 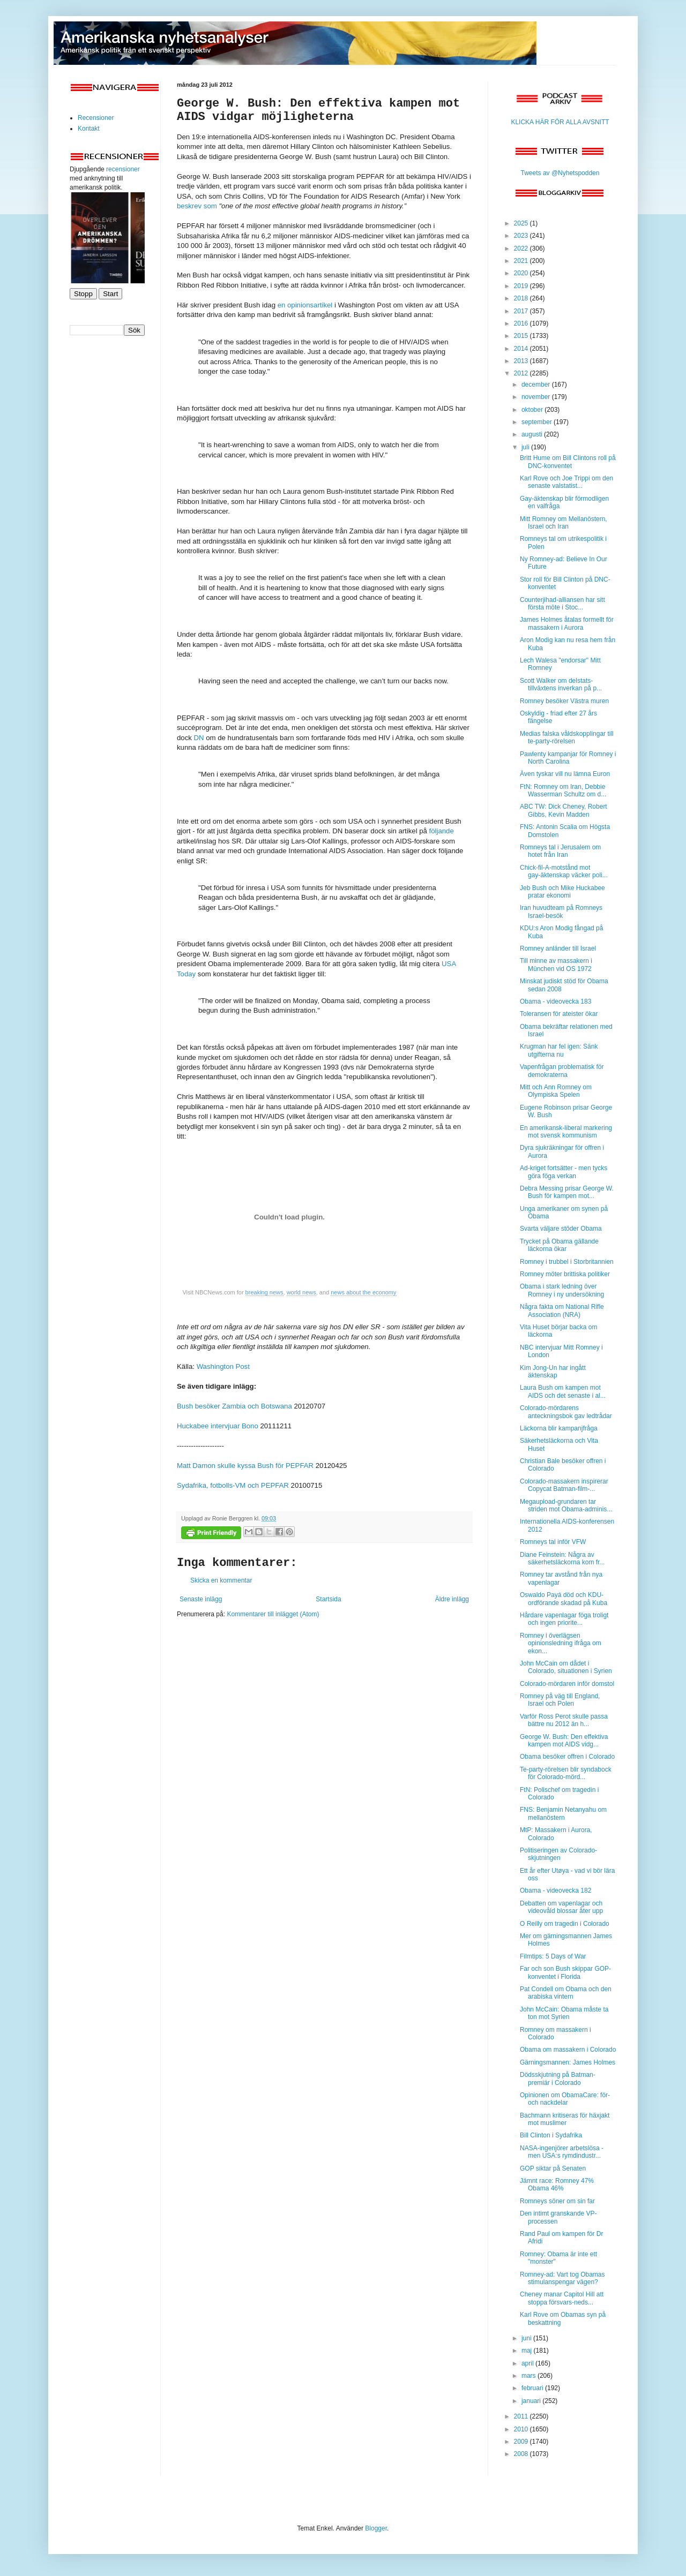 I want to click on 2017, so click(x=522, y=311).